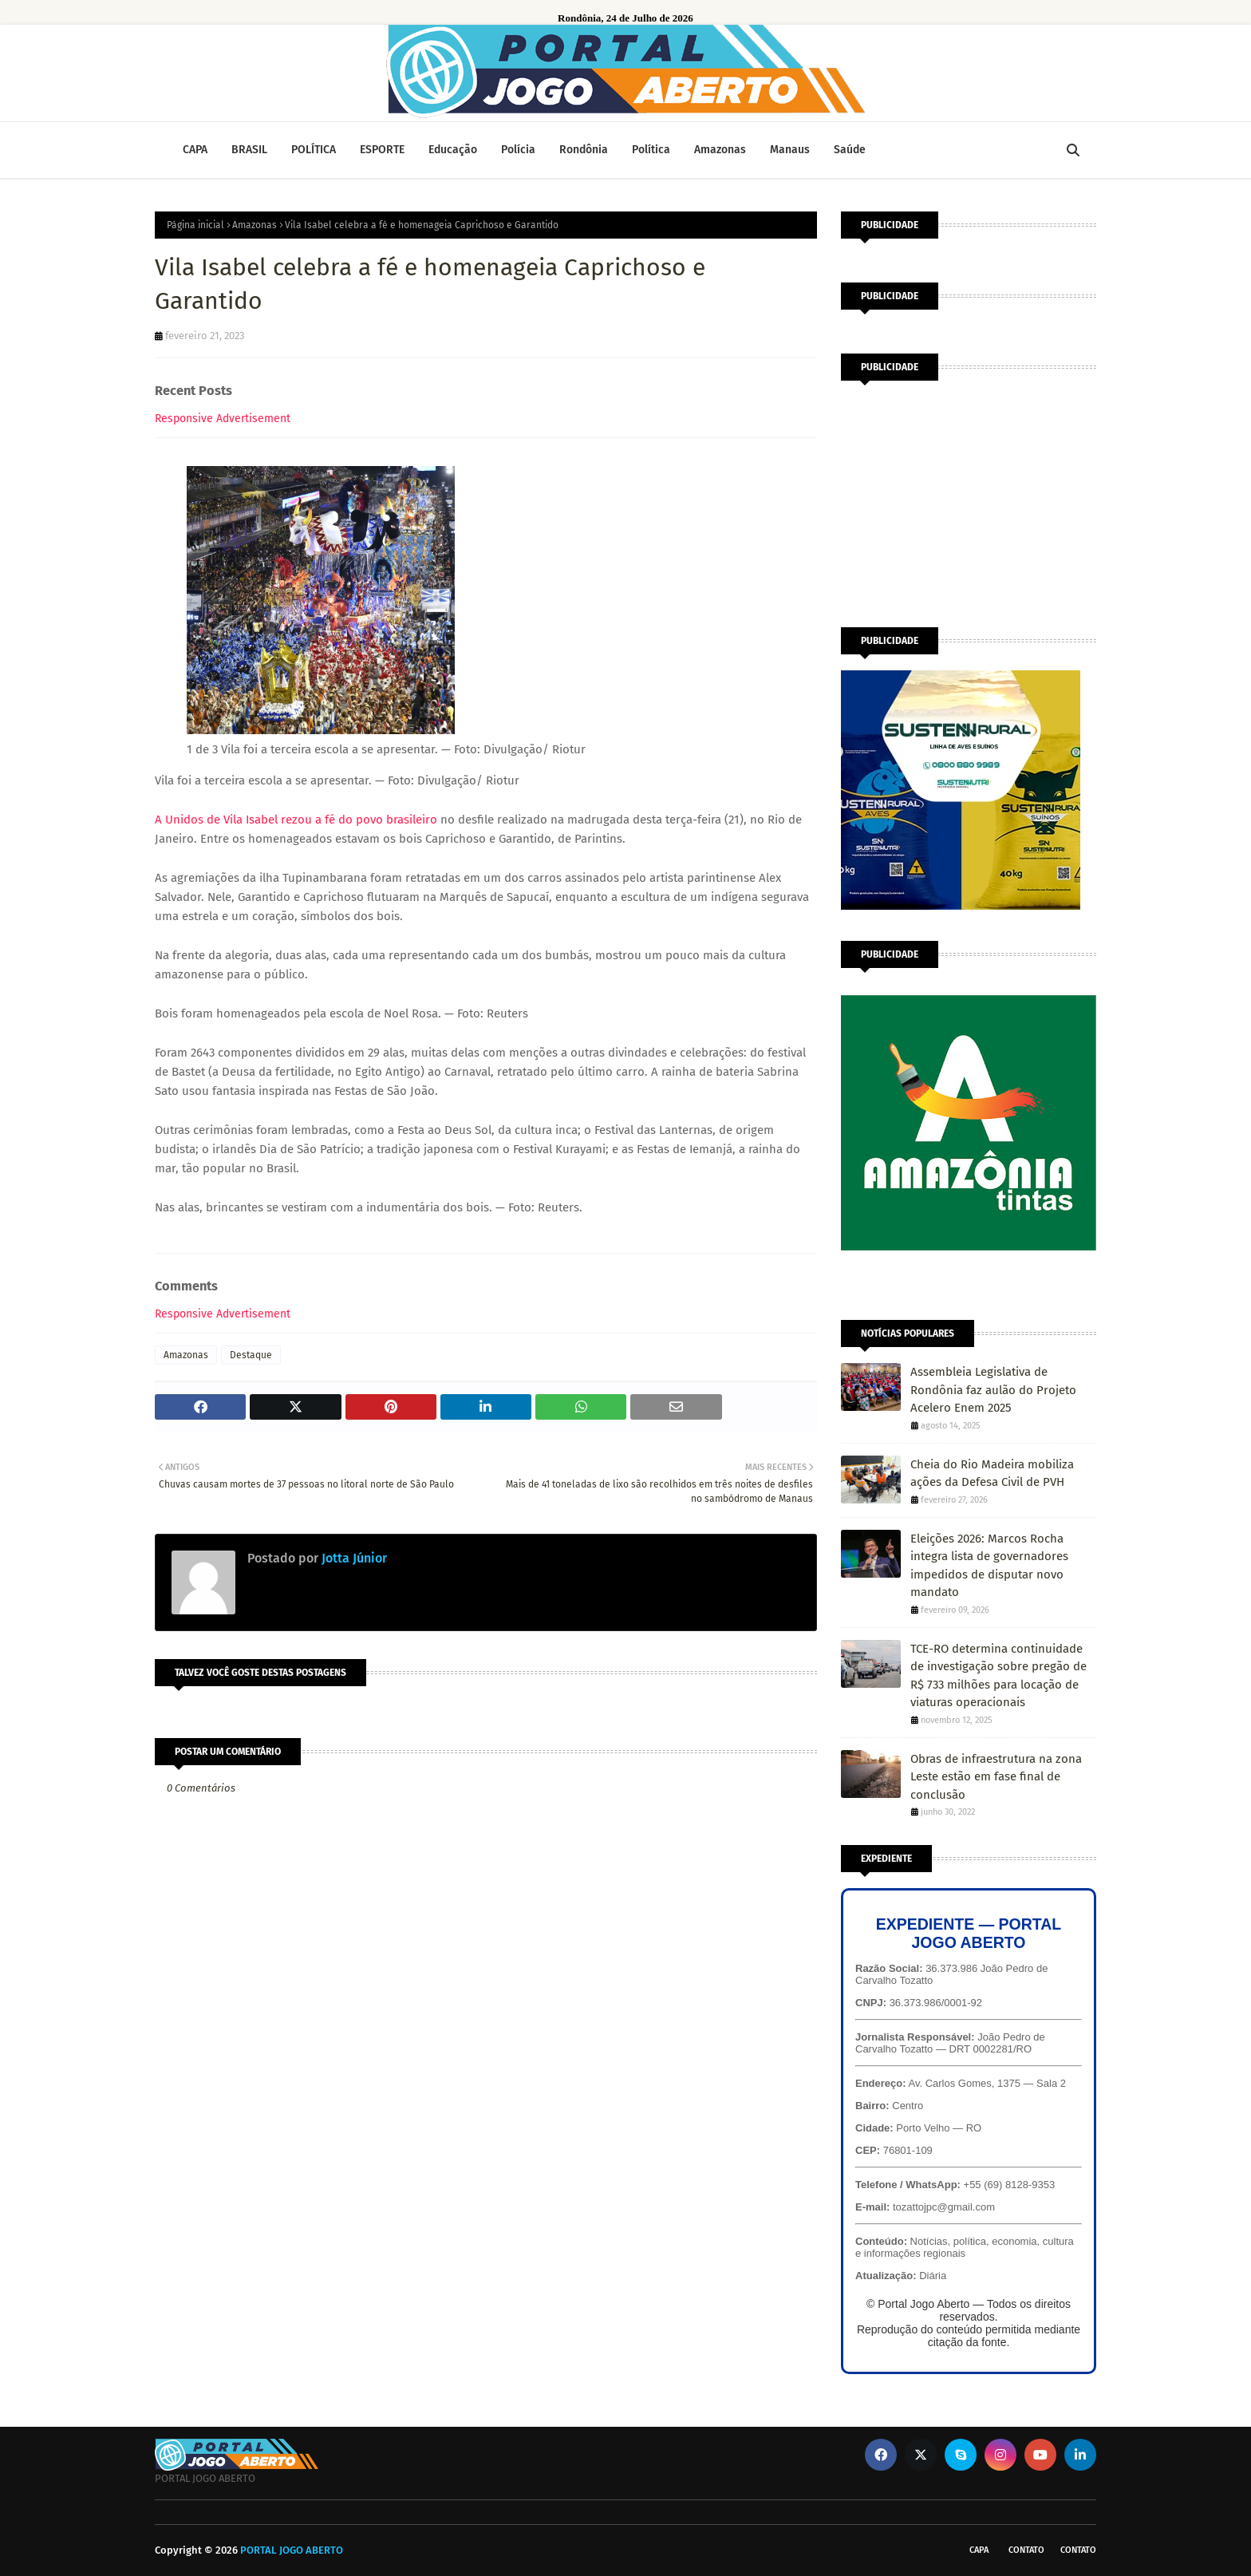 The image size is (1251, 2576). Describe the element at coordinates (989, 1565) in the screenshot. I see `Eleições 2026: Marcos Rocha integra lista de governadores impedidos de disputar novo mandato` at that location.